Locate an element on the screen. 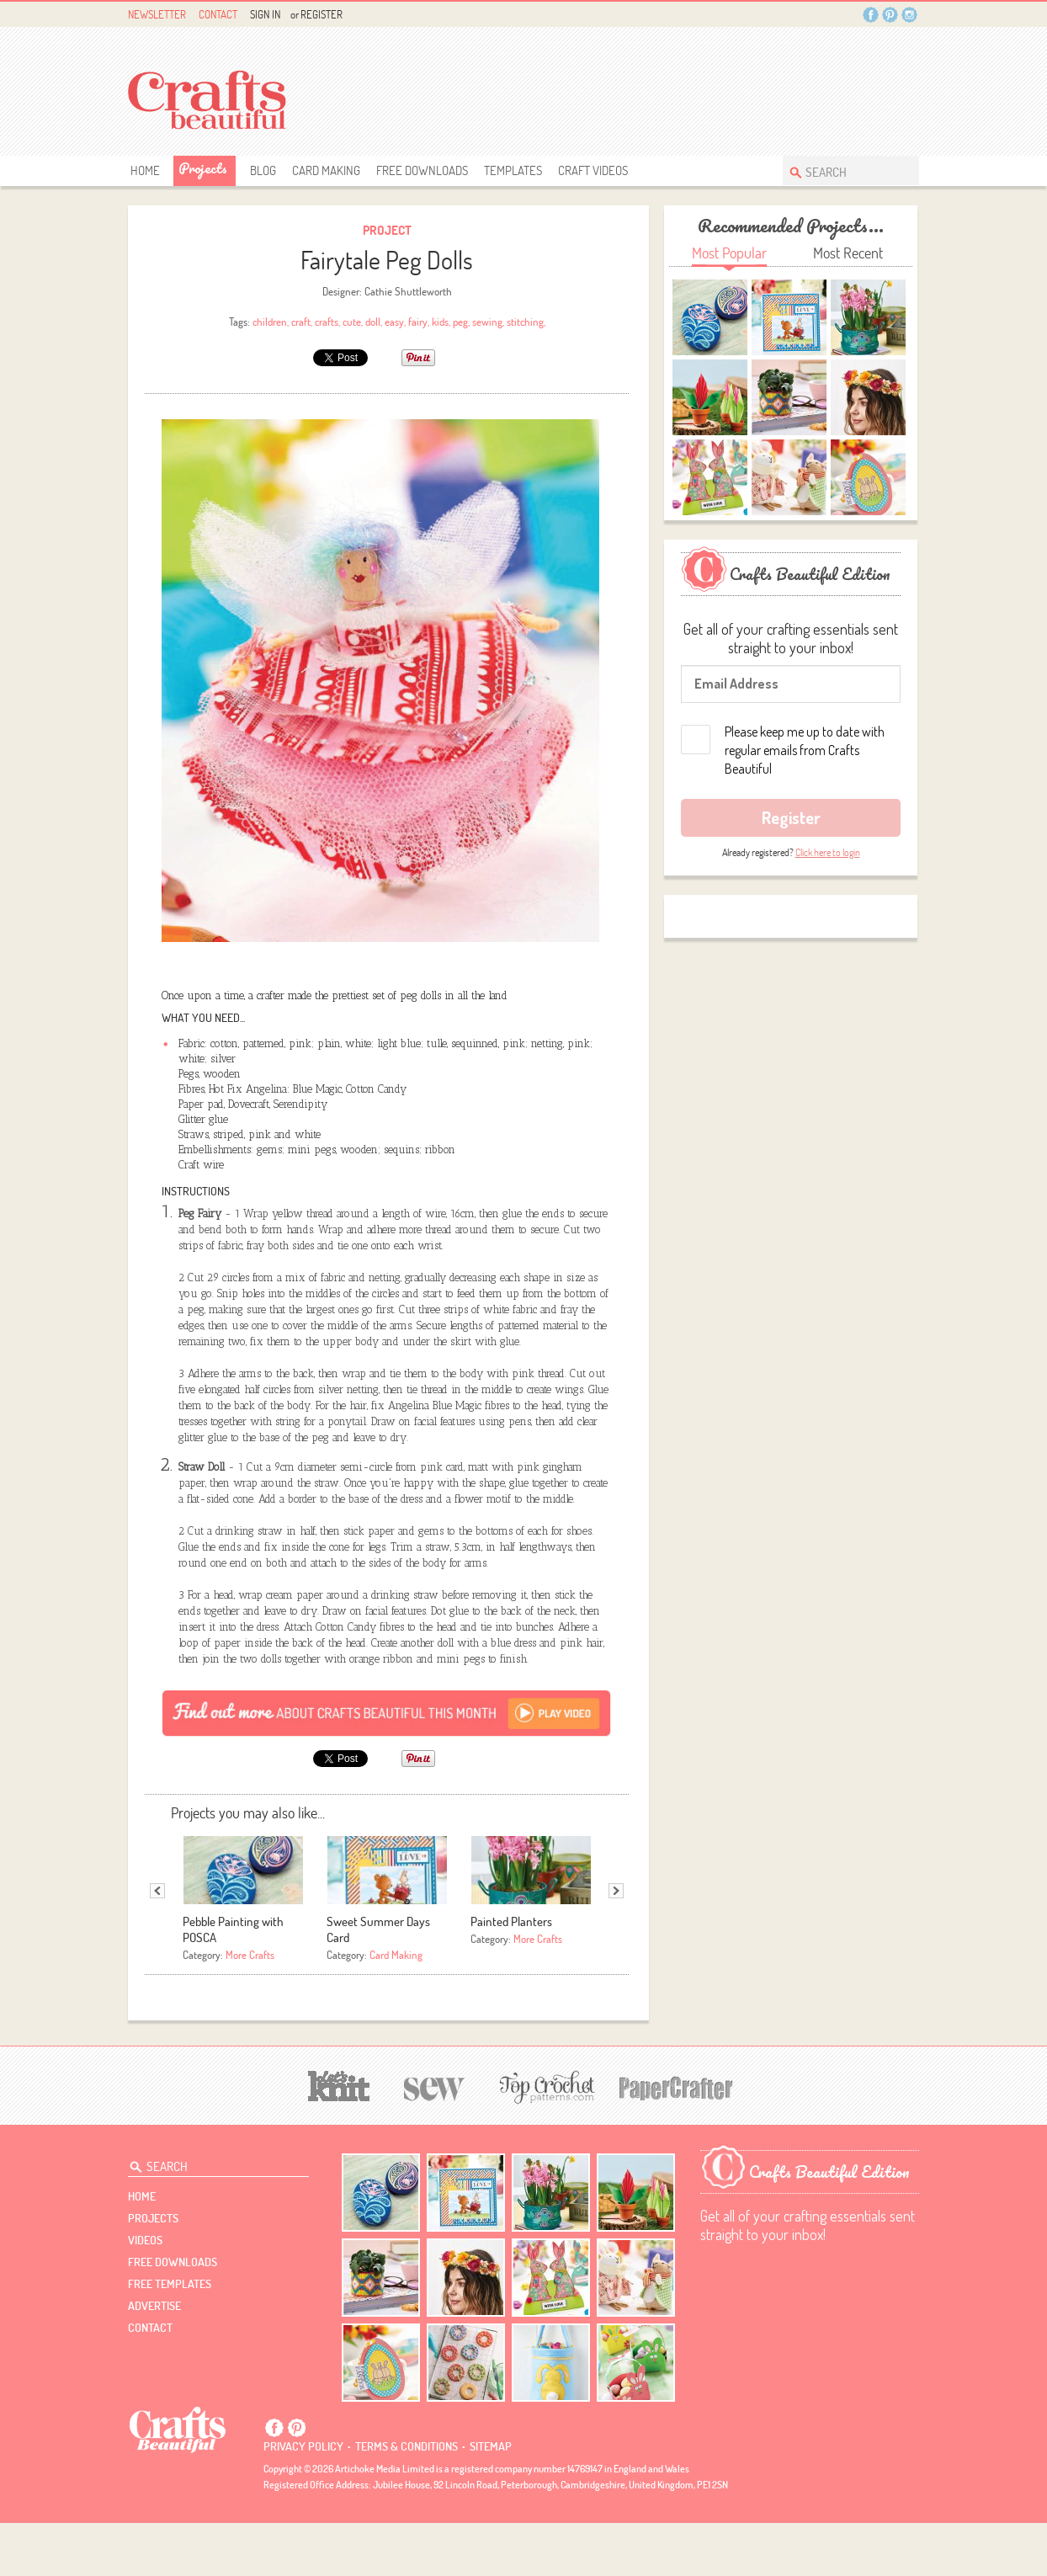 This screenshot has width=1047, height=2576. Home is located at coordinates (145, 170).